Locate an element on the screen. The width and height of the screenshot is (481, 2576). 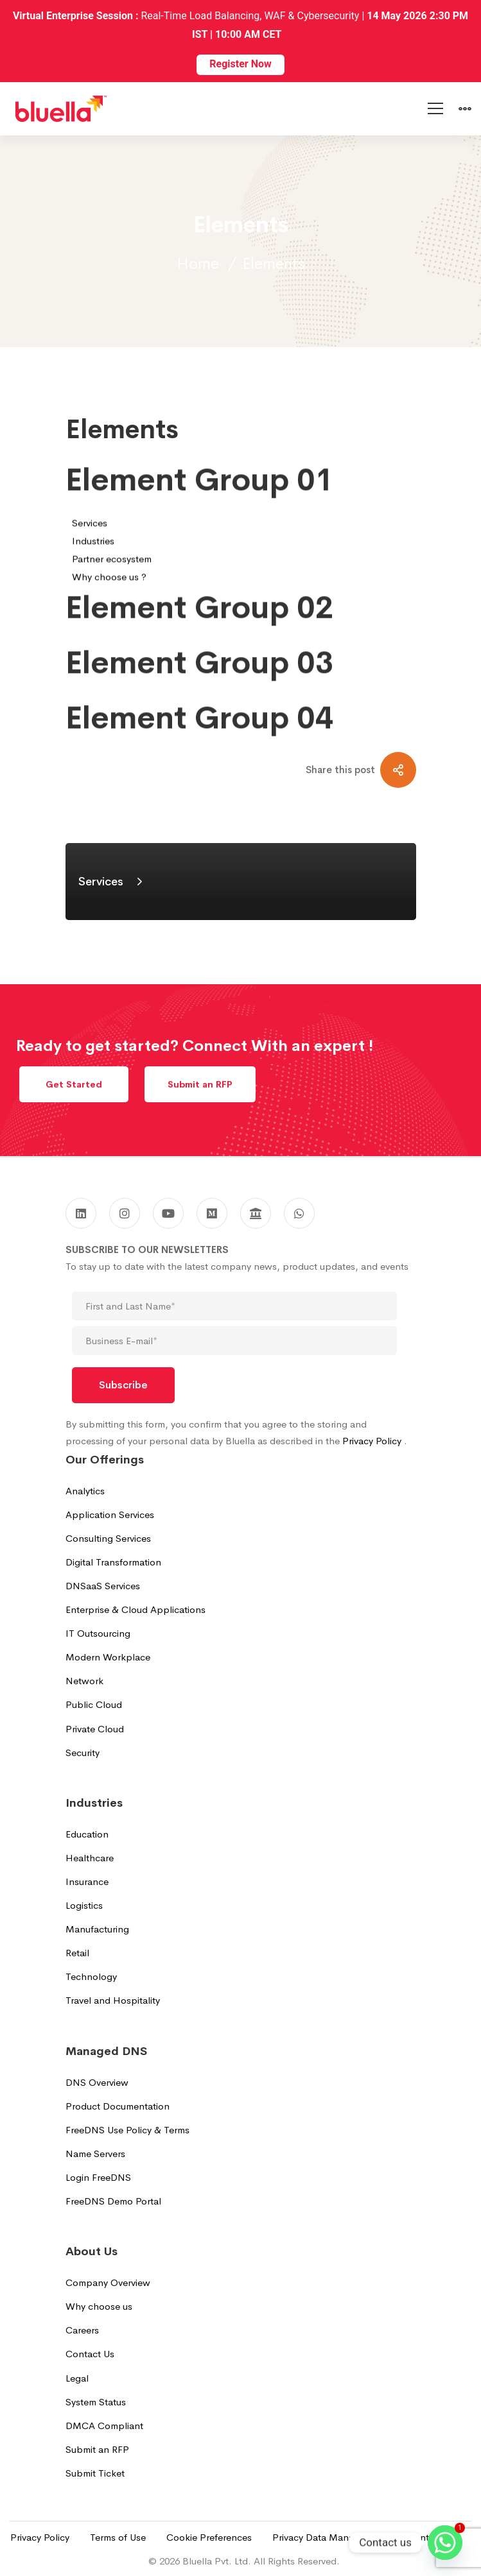
[GoodFirms] is located at coordinates (255, 1213).